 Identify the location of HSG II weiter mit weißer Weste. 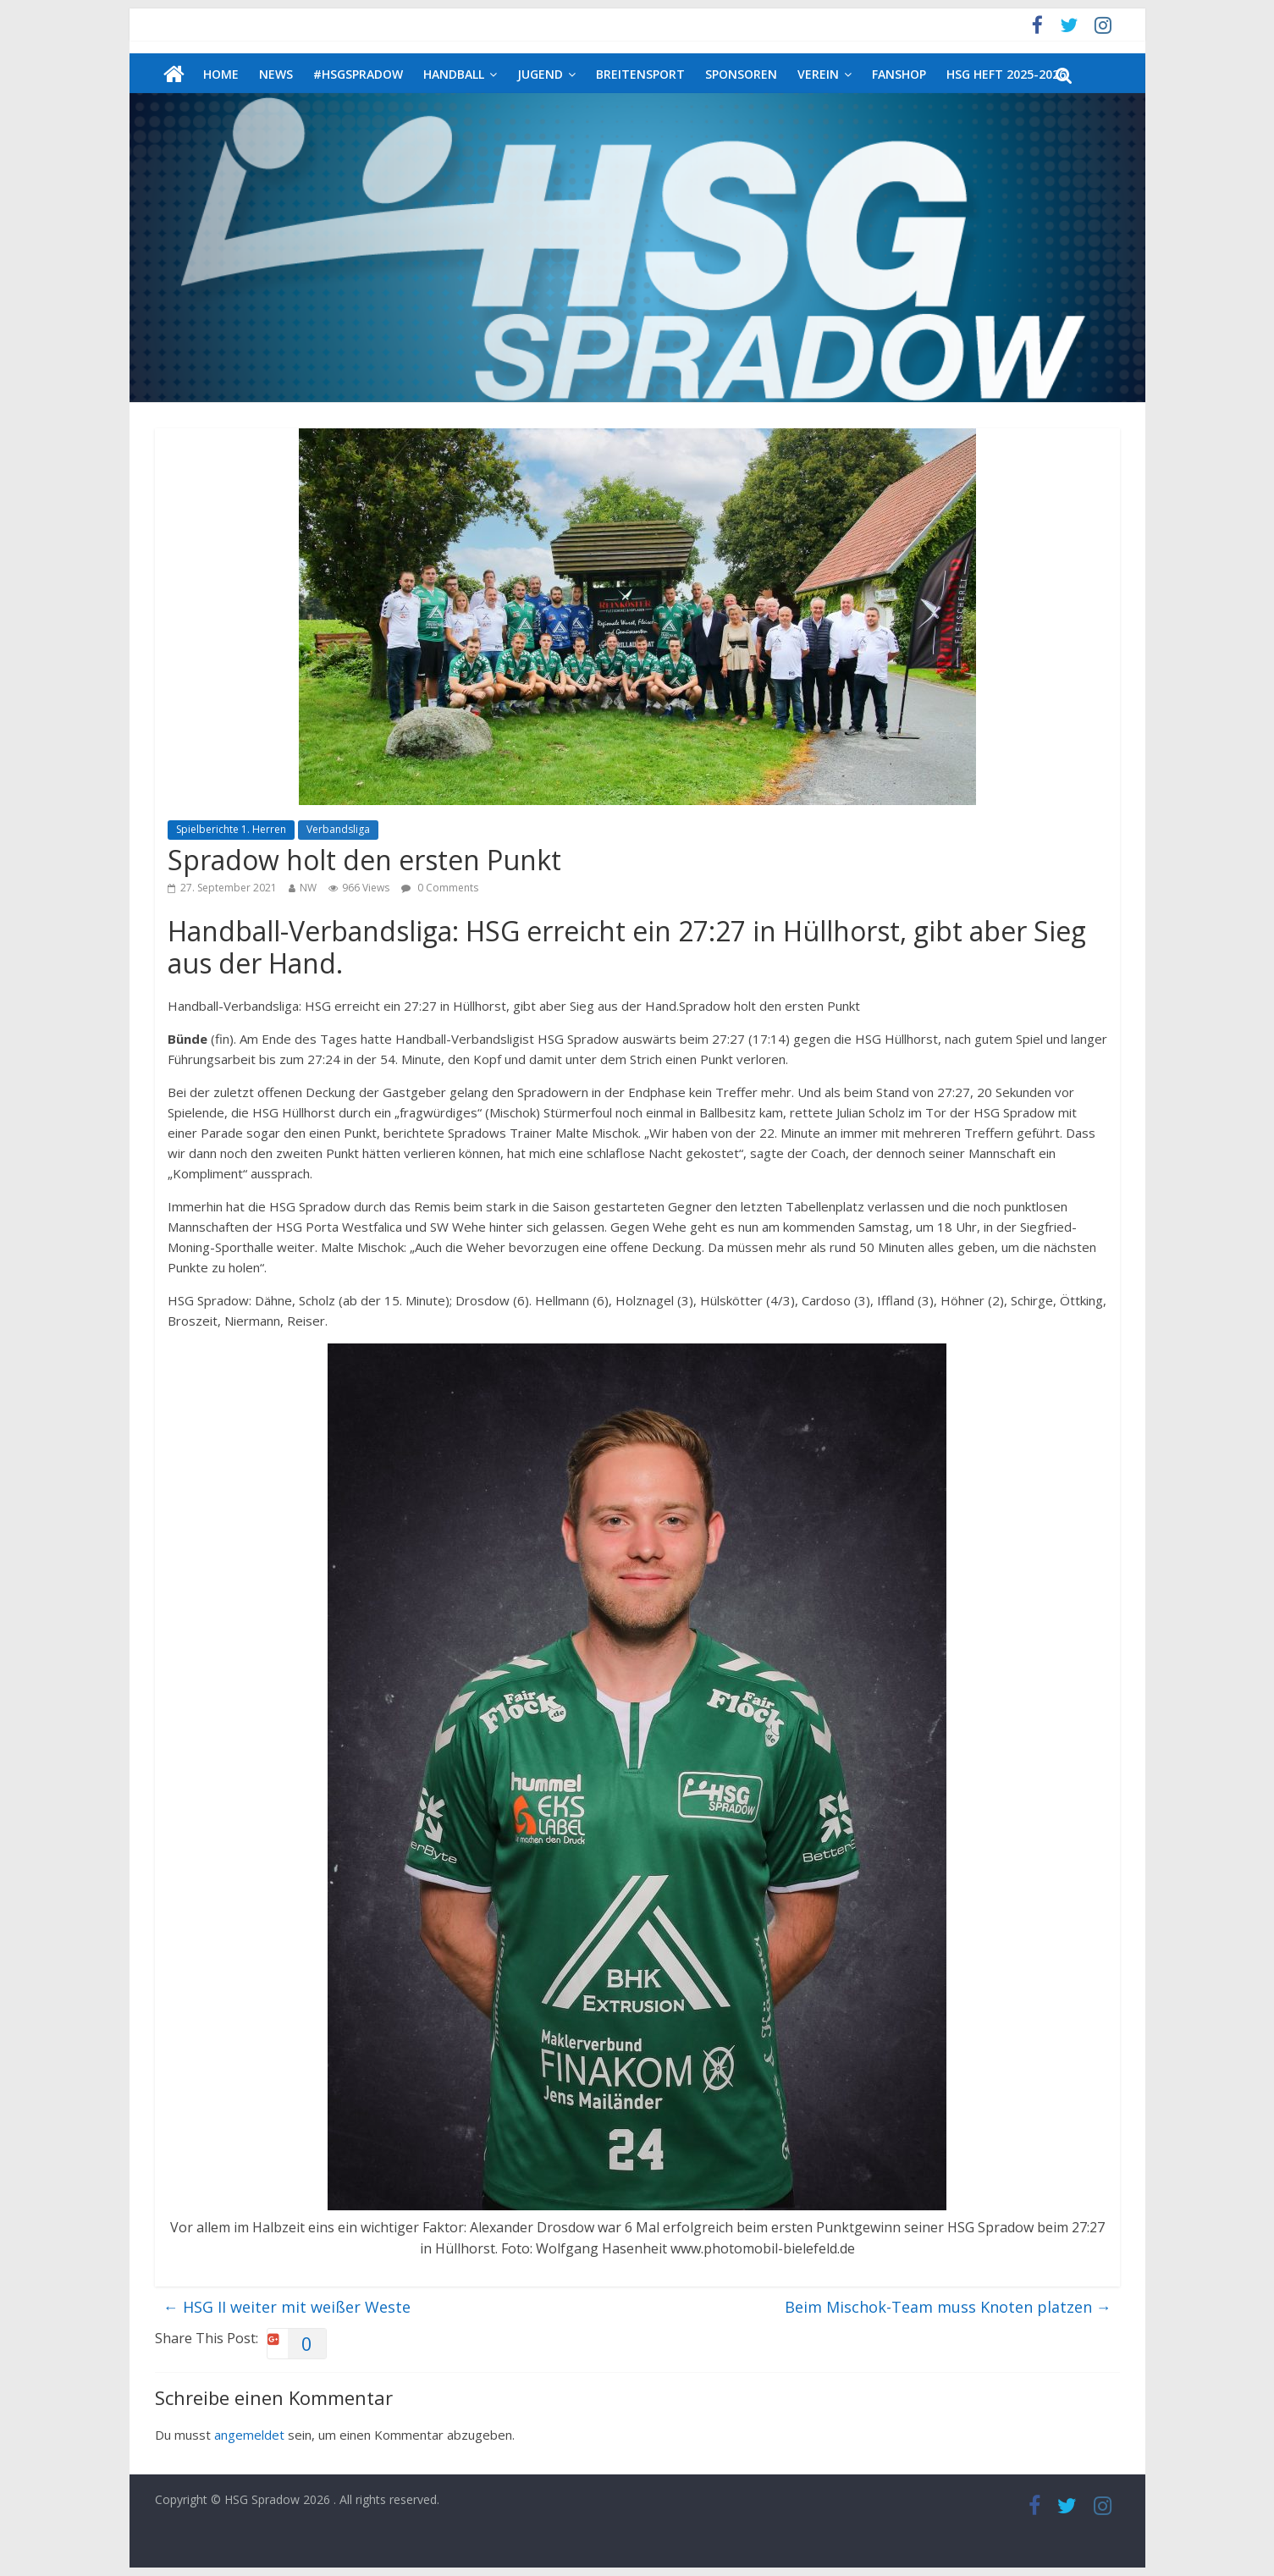
(287, 2307).